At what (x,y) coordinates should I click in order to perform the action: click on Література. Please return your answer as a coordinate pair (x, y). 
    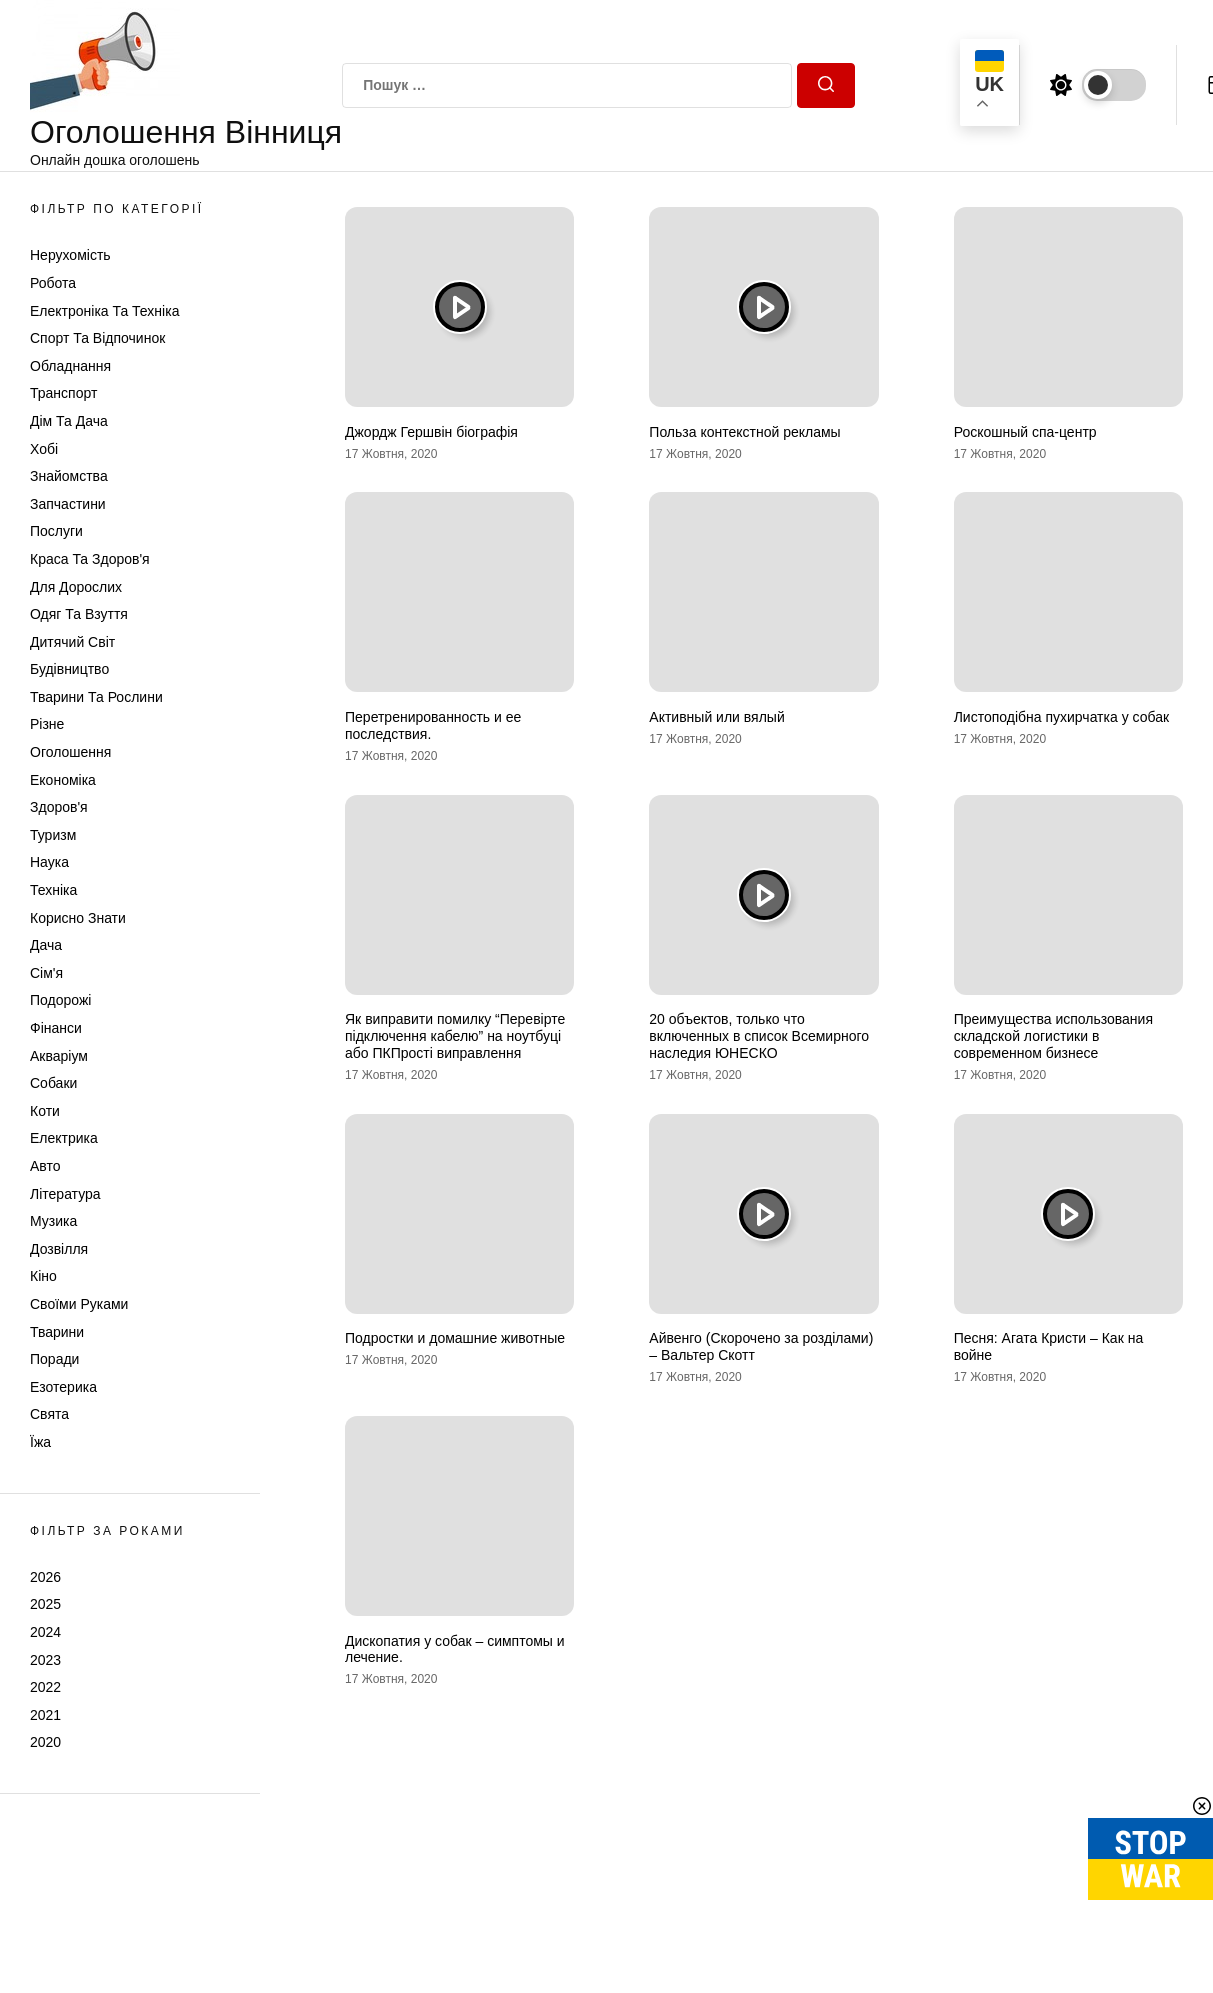
    Looking at the image, I should click on (65, 1194).